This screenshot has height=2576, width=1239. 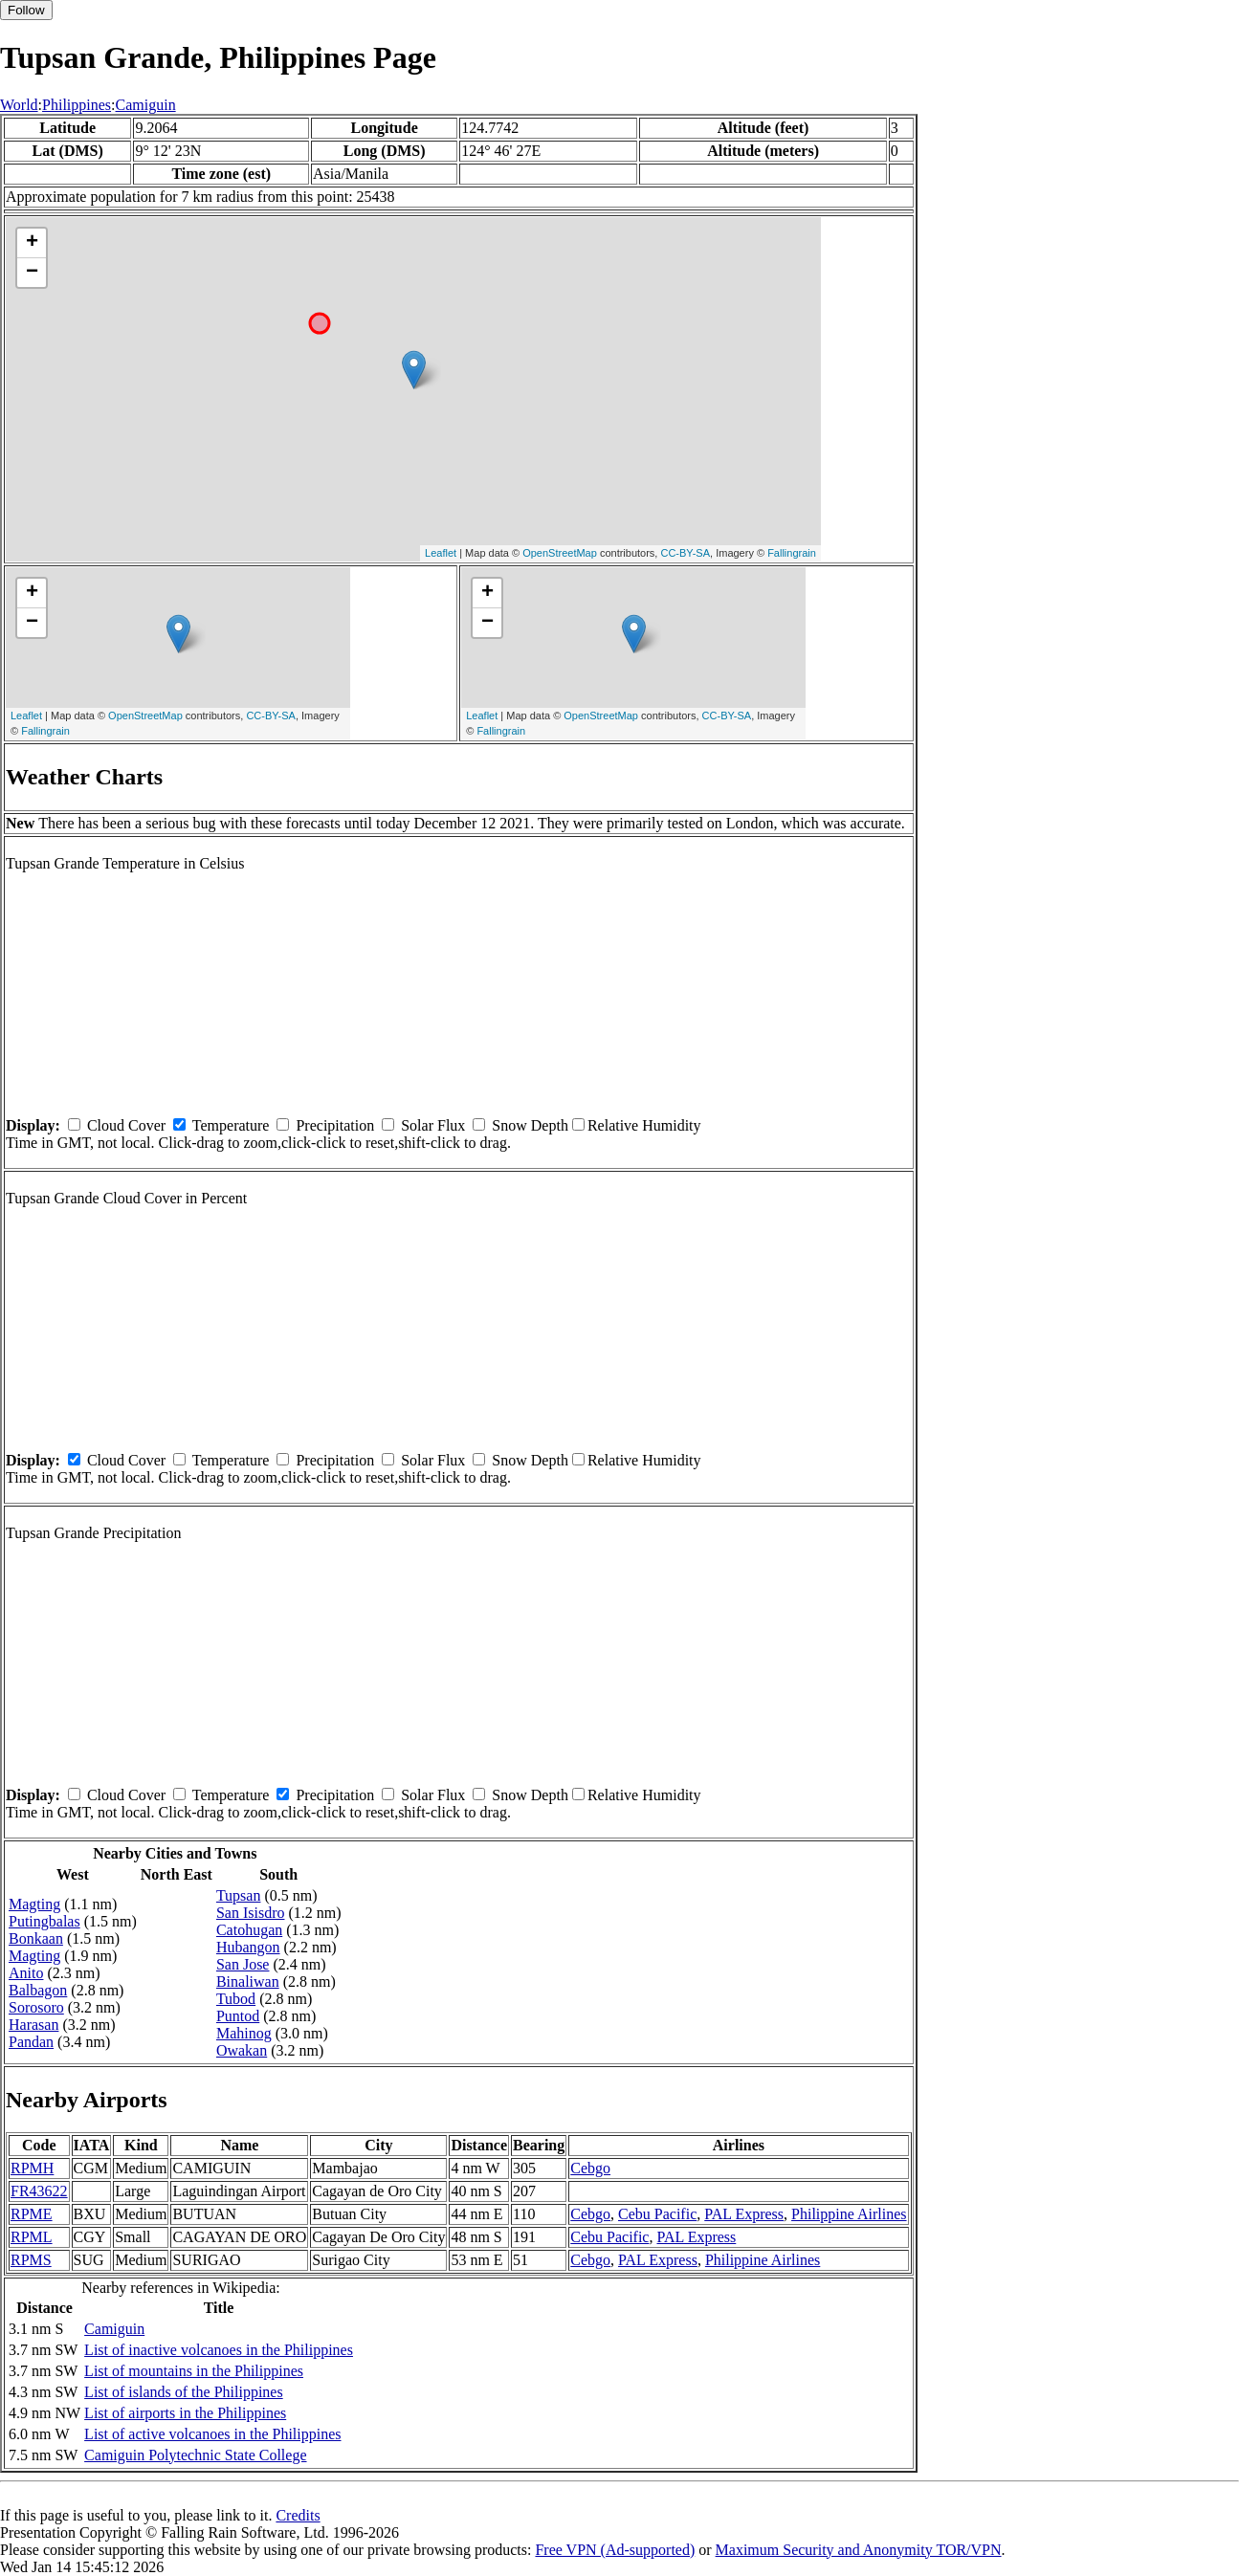 I want to click on Anito, so click(x=26, y=1973).